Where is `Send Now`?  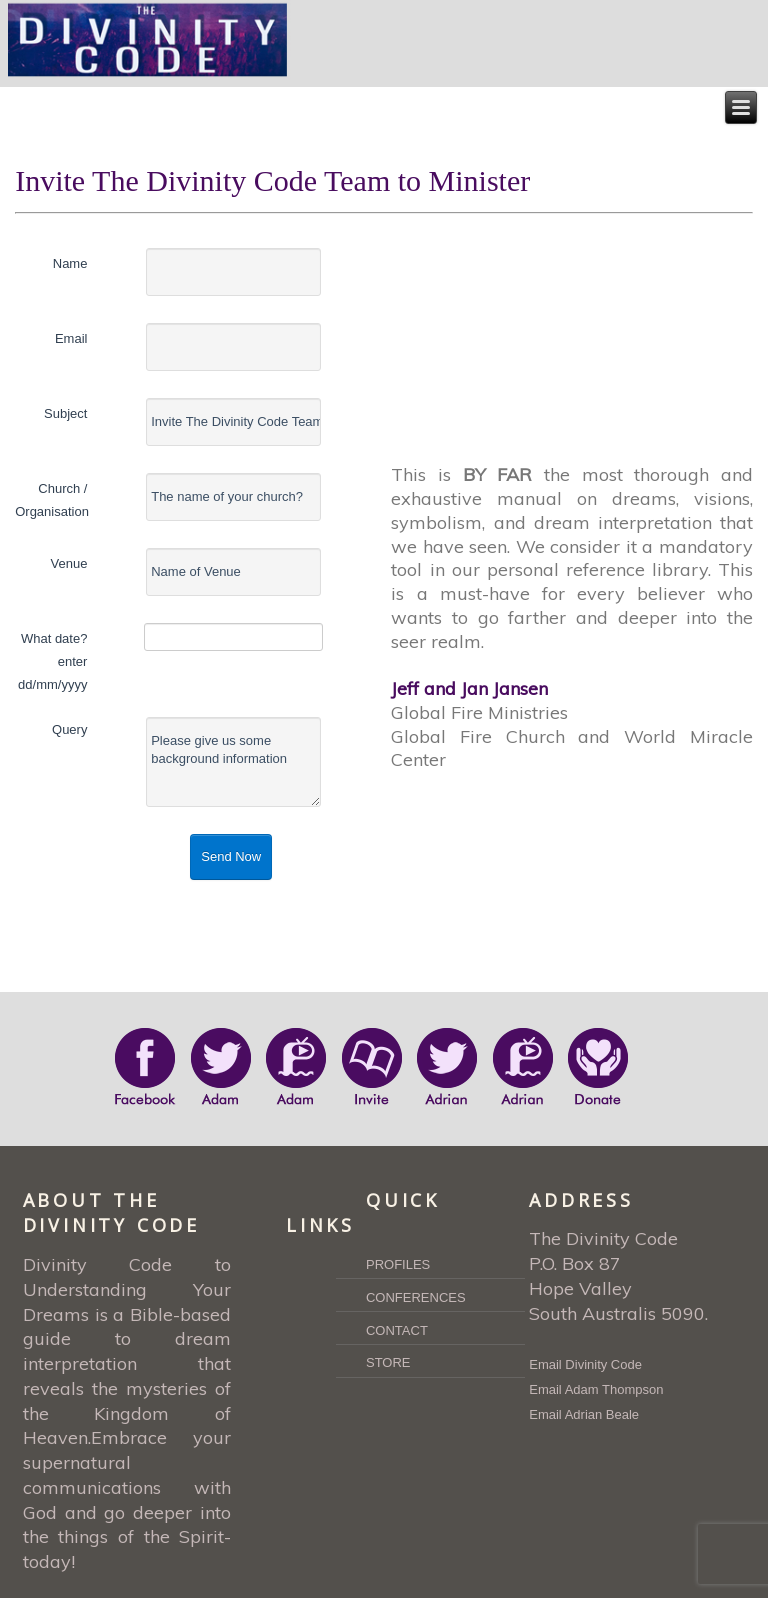 Send Now is located at coordinates (231, 856).